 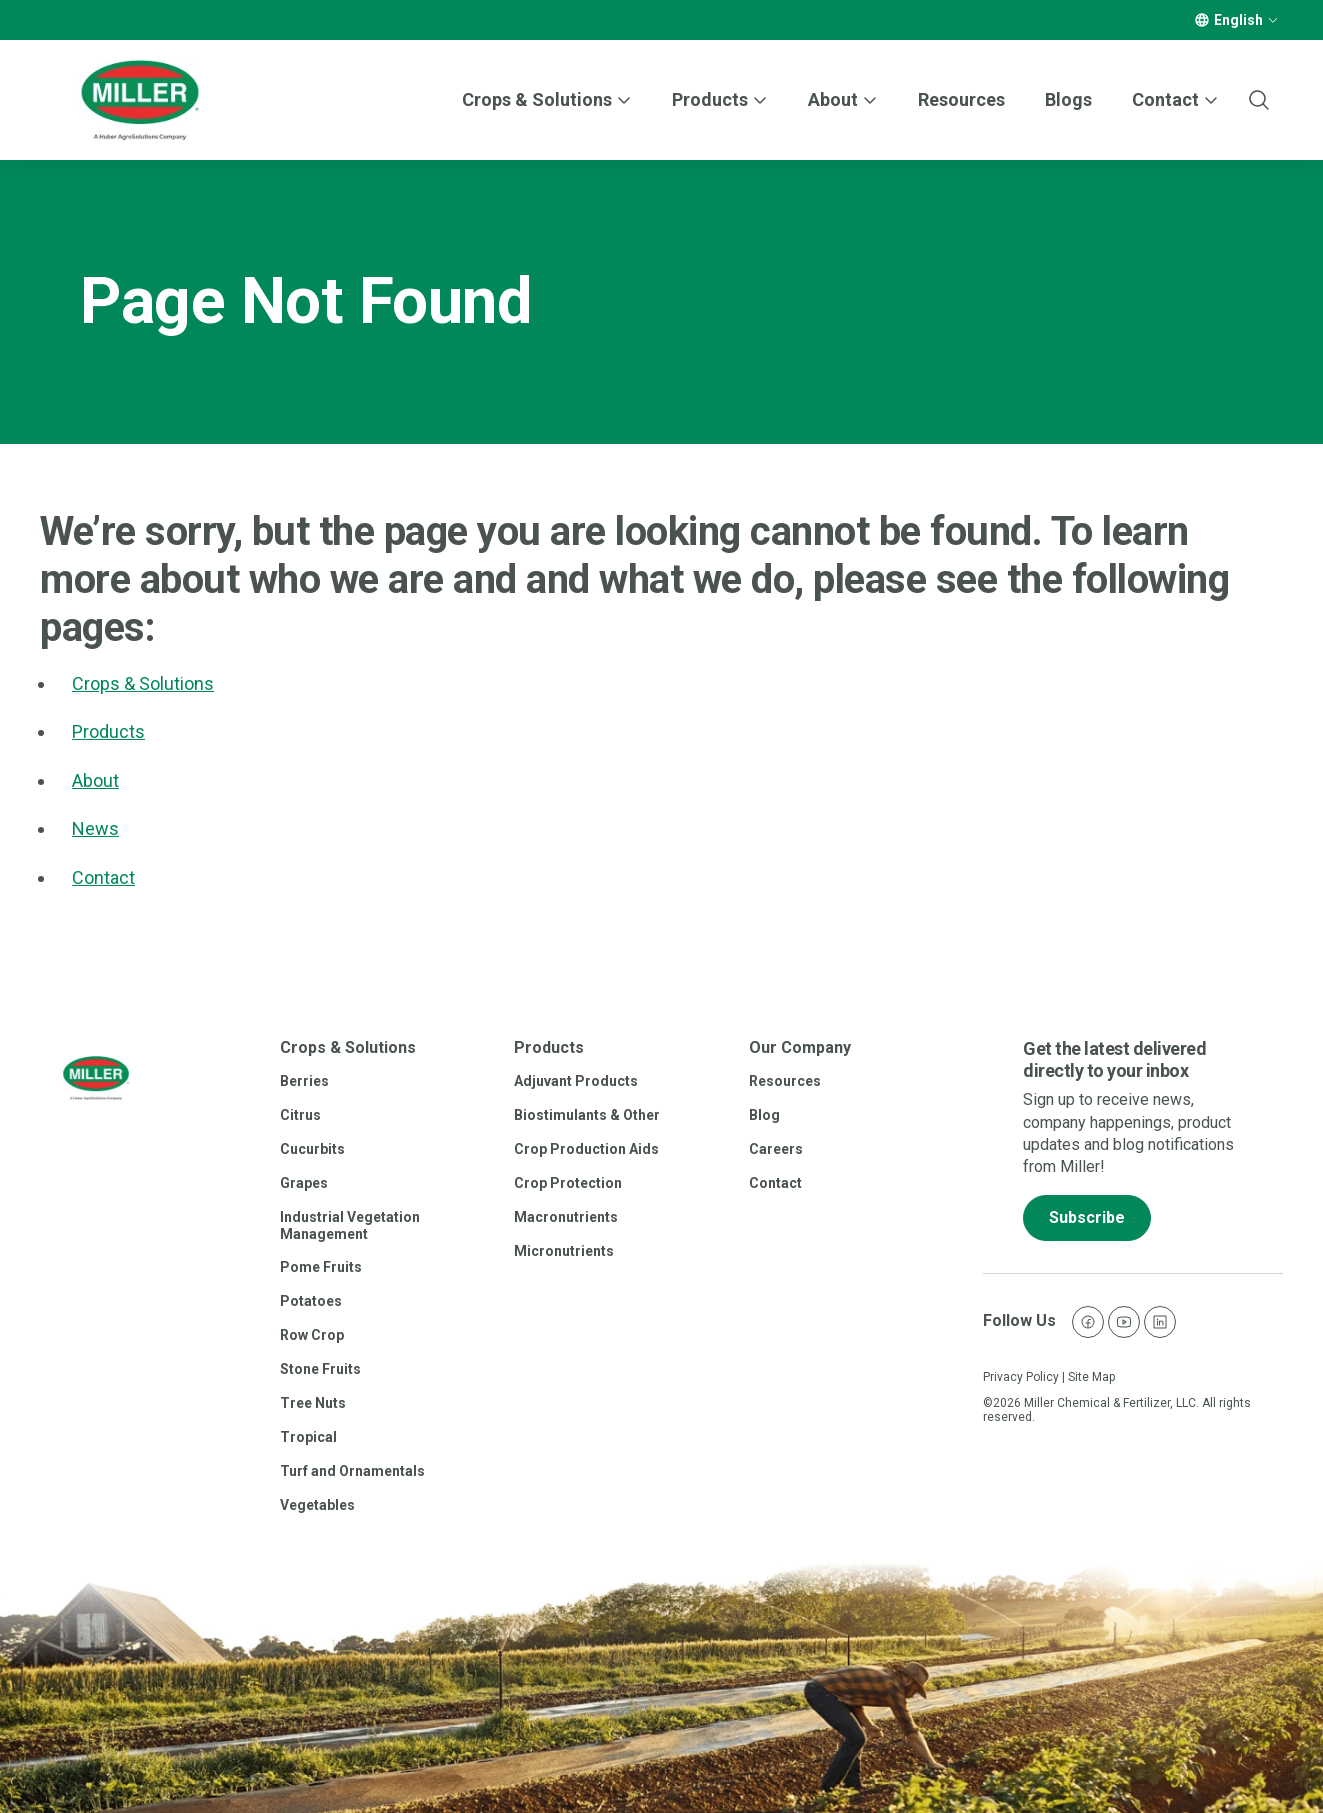 I want to click on Turf and Ornamentals, so click(x=352, y=1471).